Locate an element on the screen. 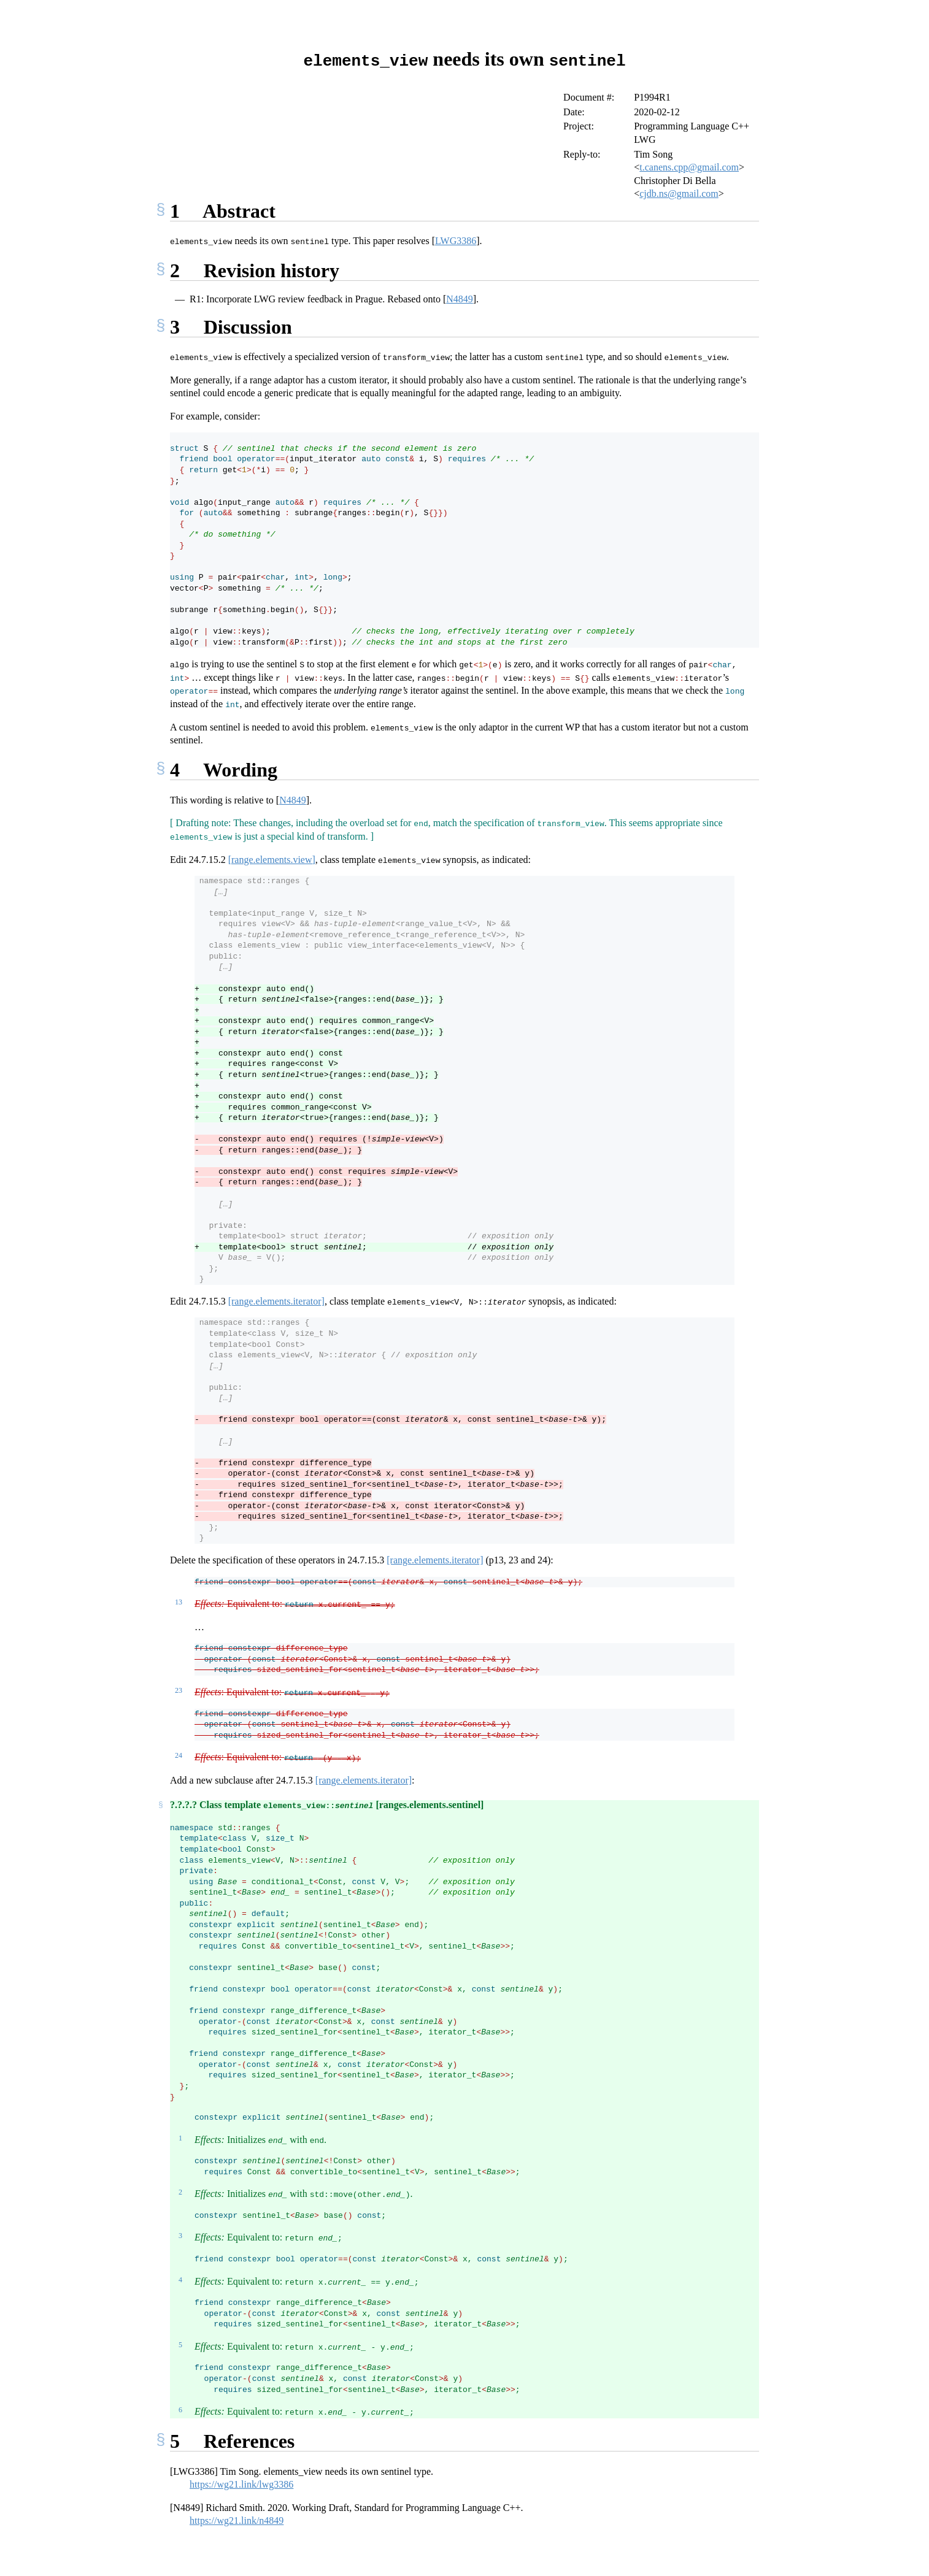 This screenshot has height=2576, width=929. N4849 [doc-biblioref] is located at coordinates (459, 298).